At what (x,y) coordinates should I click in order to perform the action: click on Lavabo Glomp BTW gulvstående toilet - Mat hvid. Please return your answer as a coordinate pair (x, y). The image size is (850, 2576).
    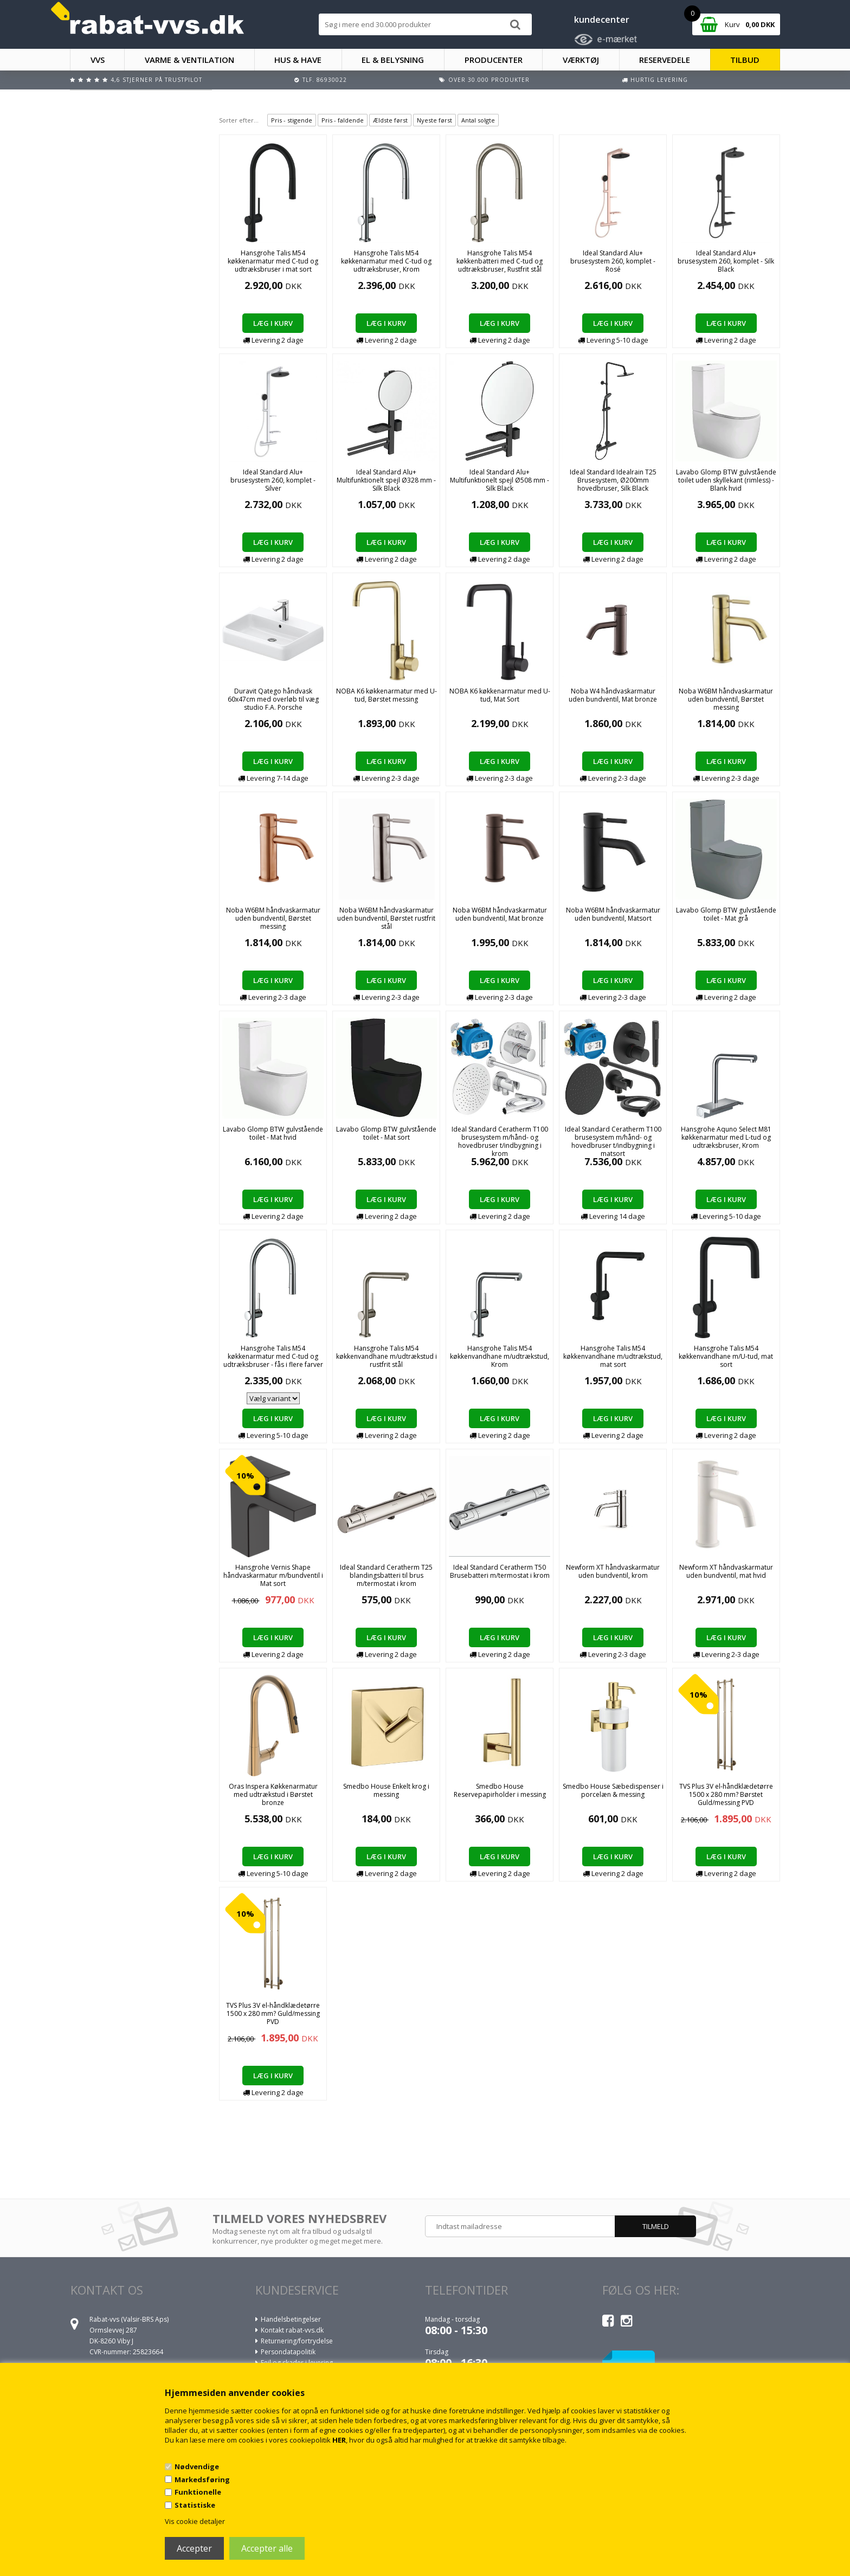
    Looking at the image, I should click on (273, 1133).